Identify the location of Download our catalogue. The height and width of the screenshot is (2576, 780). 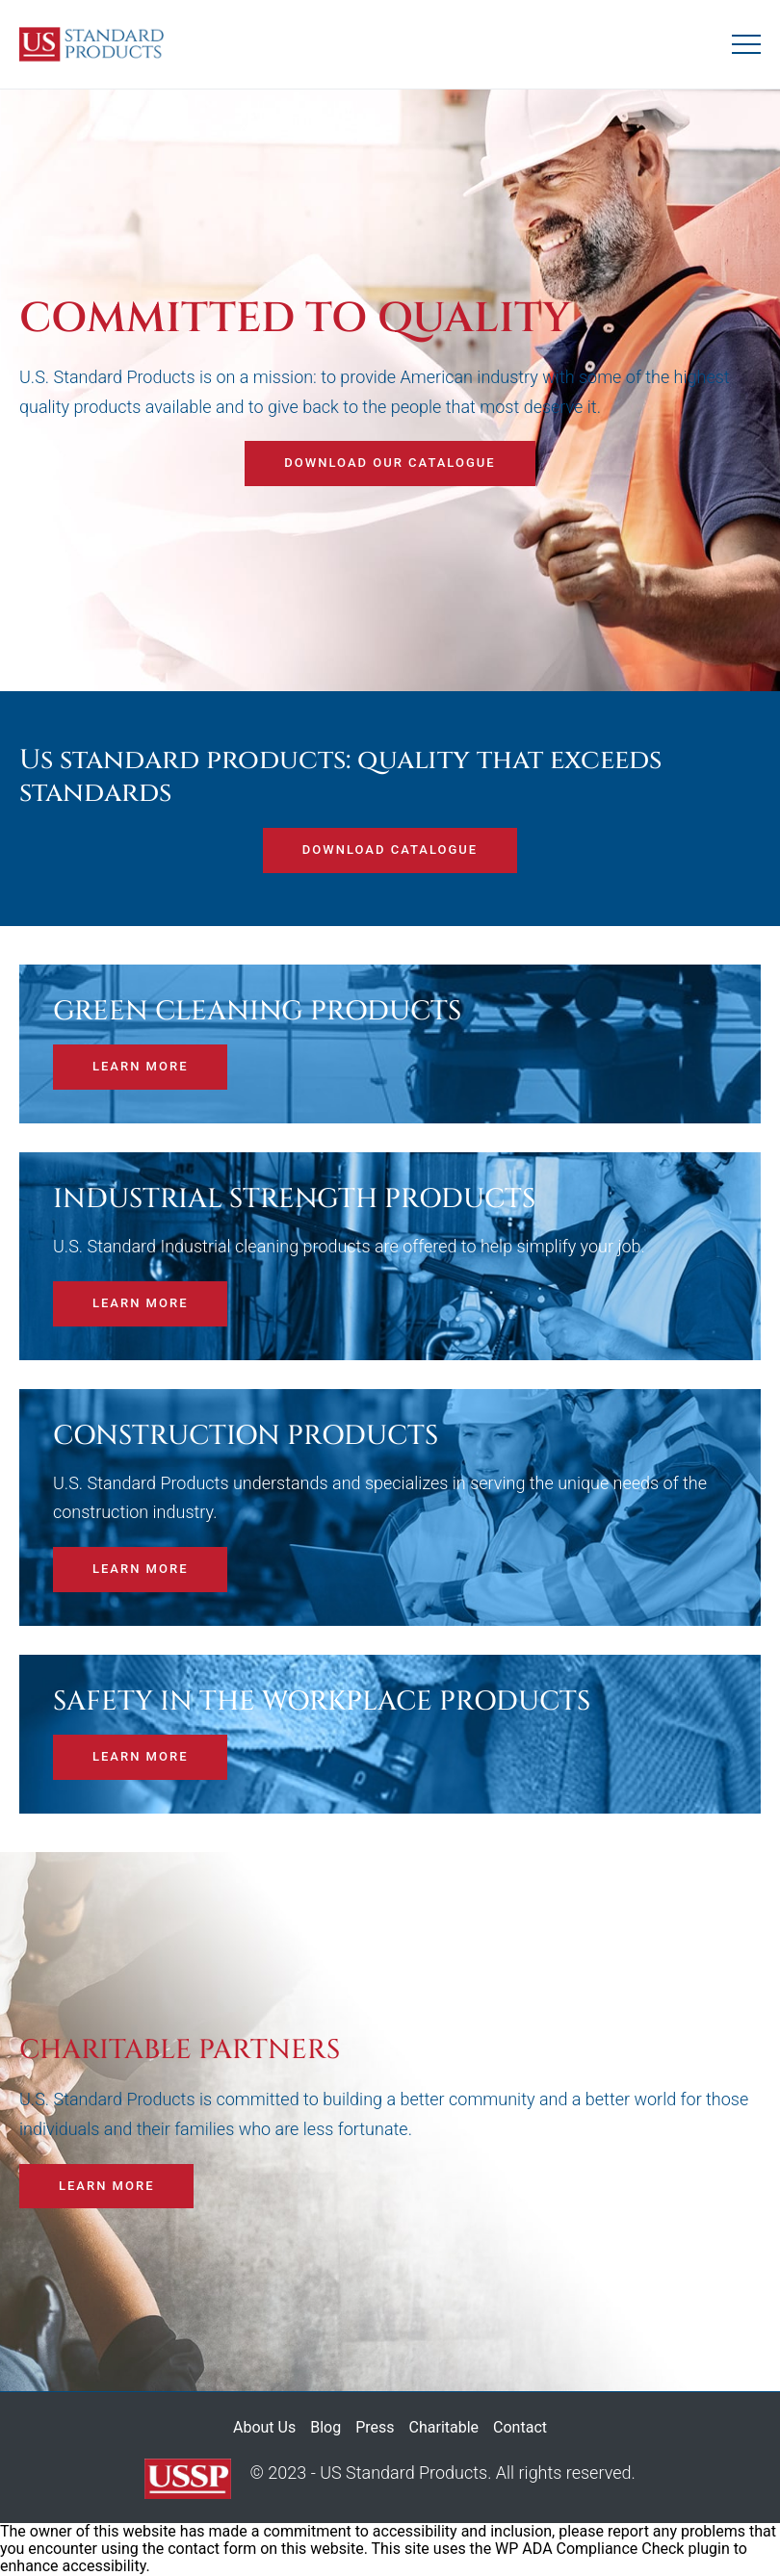
(389, 462).